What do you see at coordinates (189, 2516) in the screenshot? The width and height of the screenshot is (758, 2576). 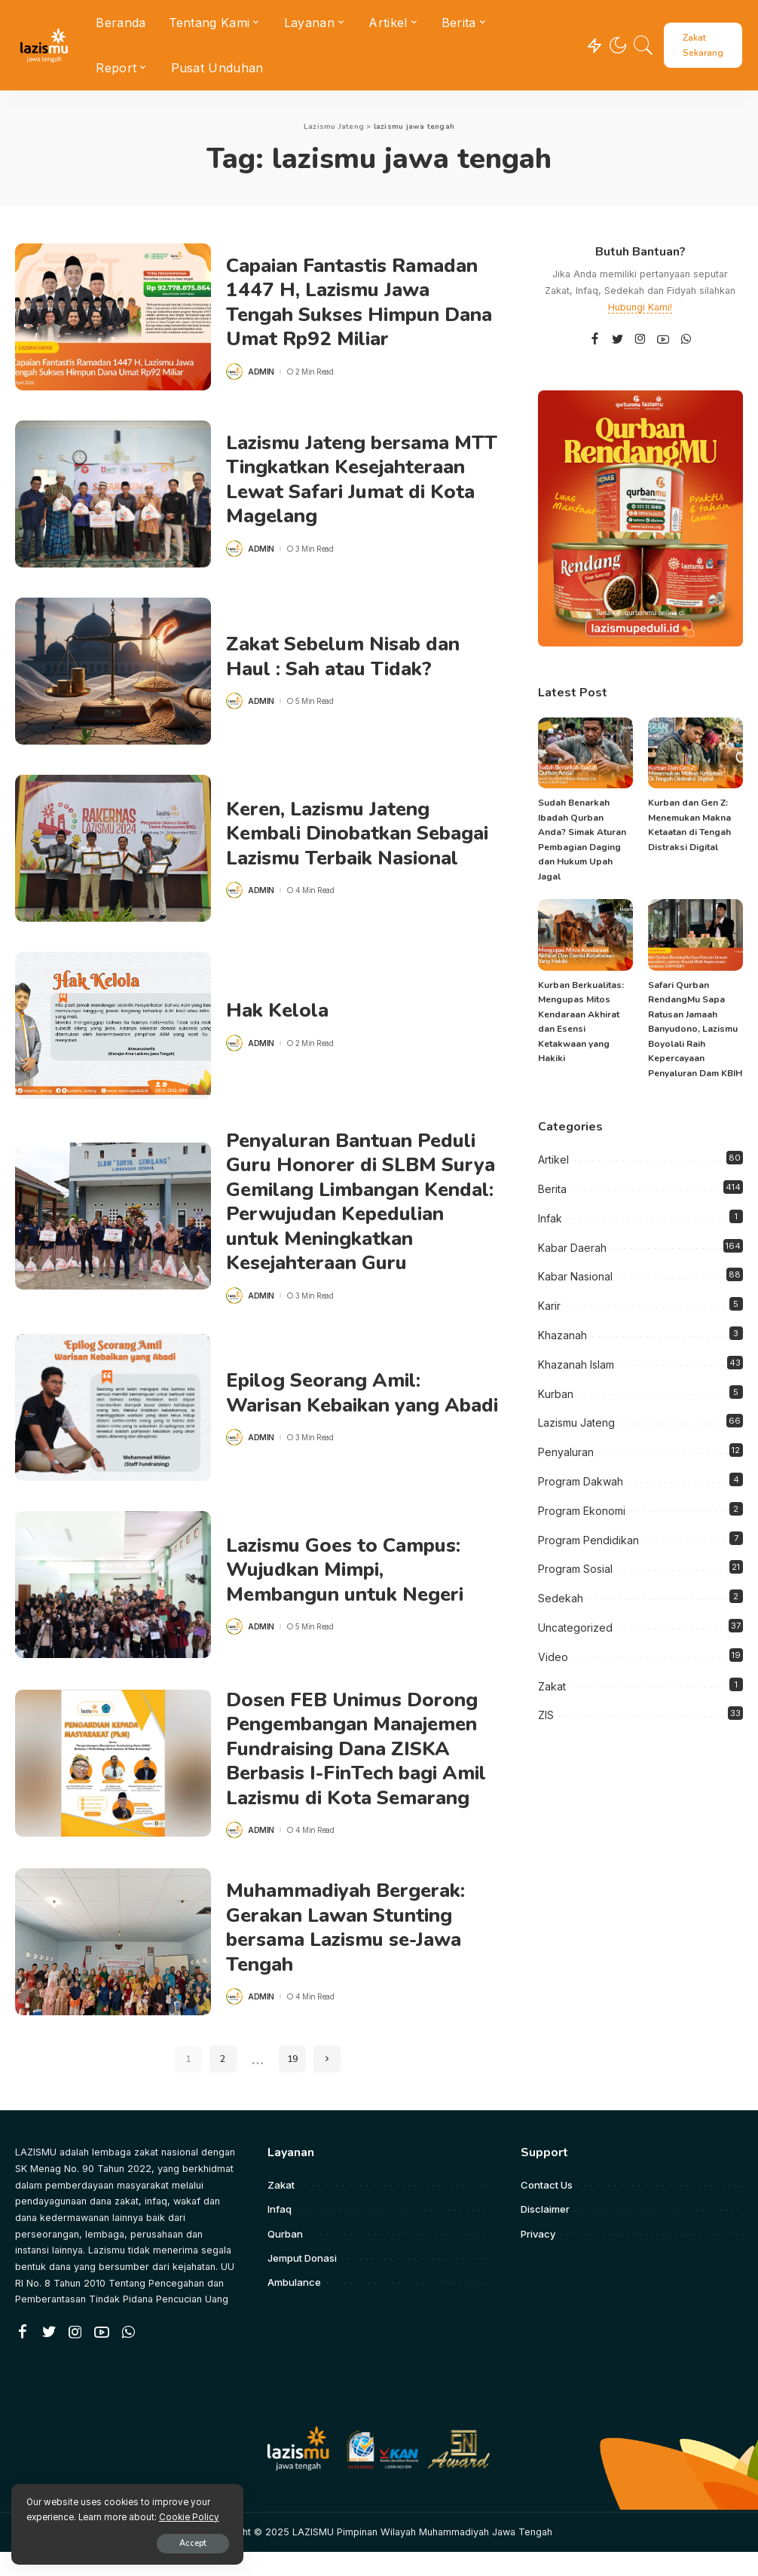 I see `Cookie Policy` at bounding box center [189, 2516].